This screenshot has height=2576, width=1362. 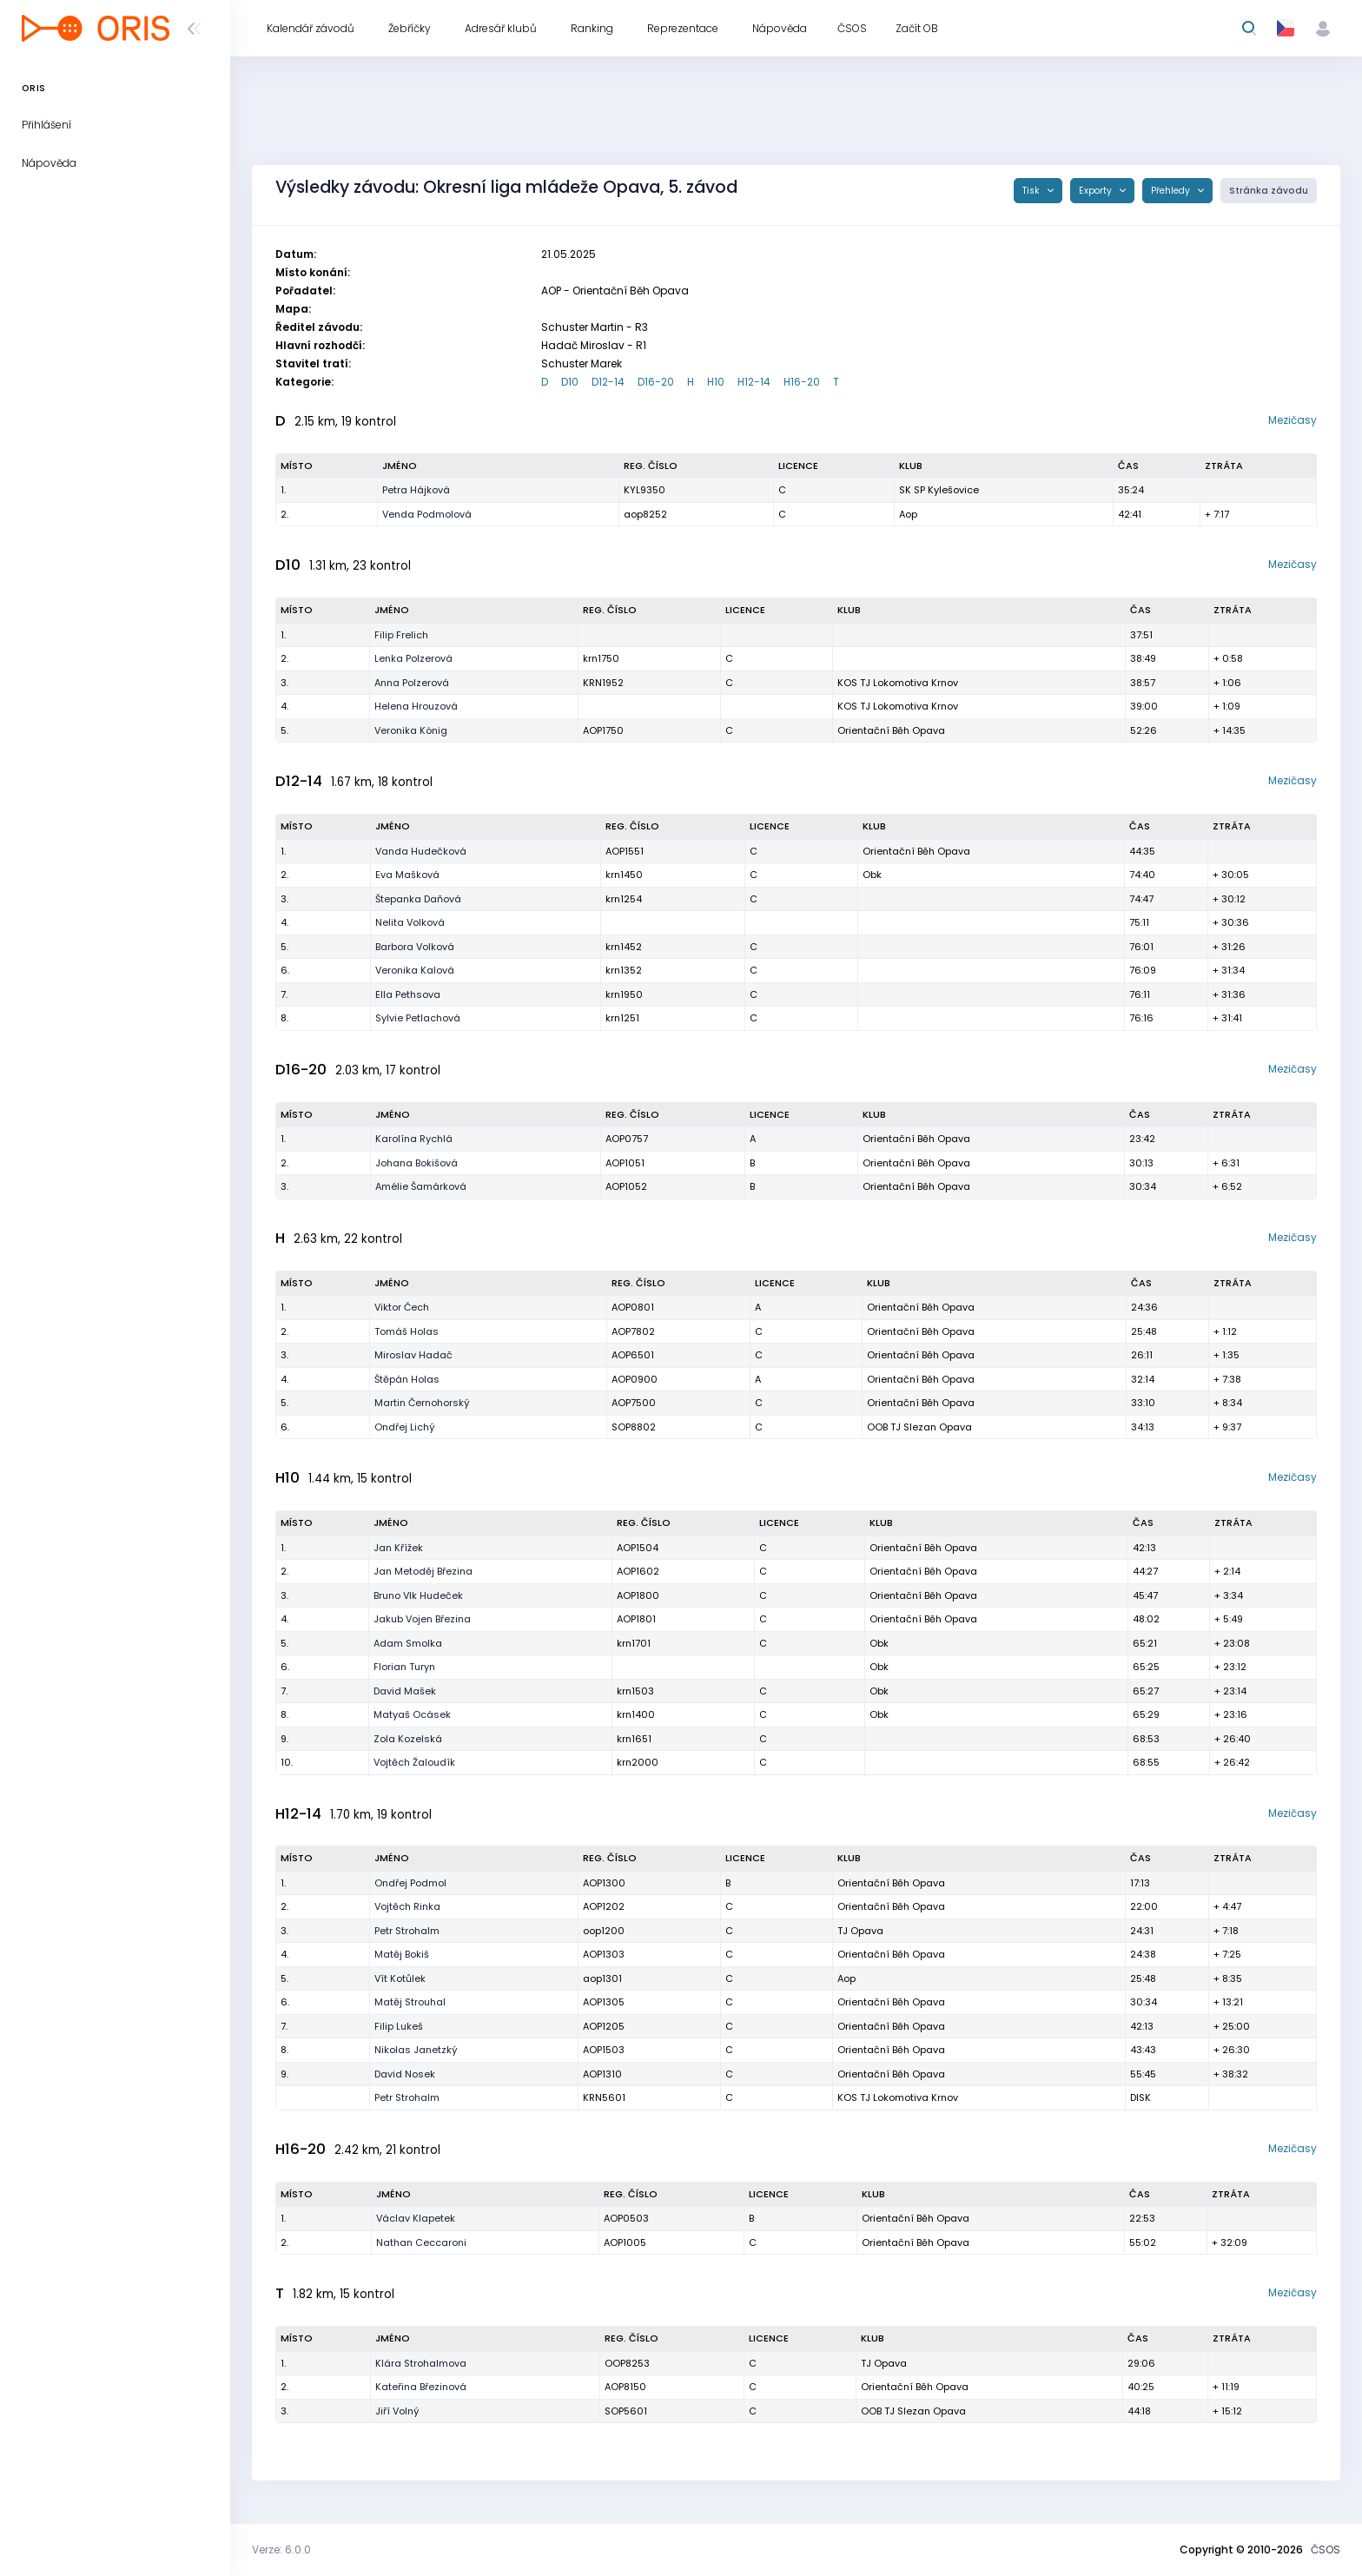 I want to click on AOP1005, so click(x=625, y=2242).